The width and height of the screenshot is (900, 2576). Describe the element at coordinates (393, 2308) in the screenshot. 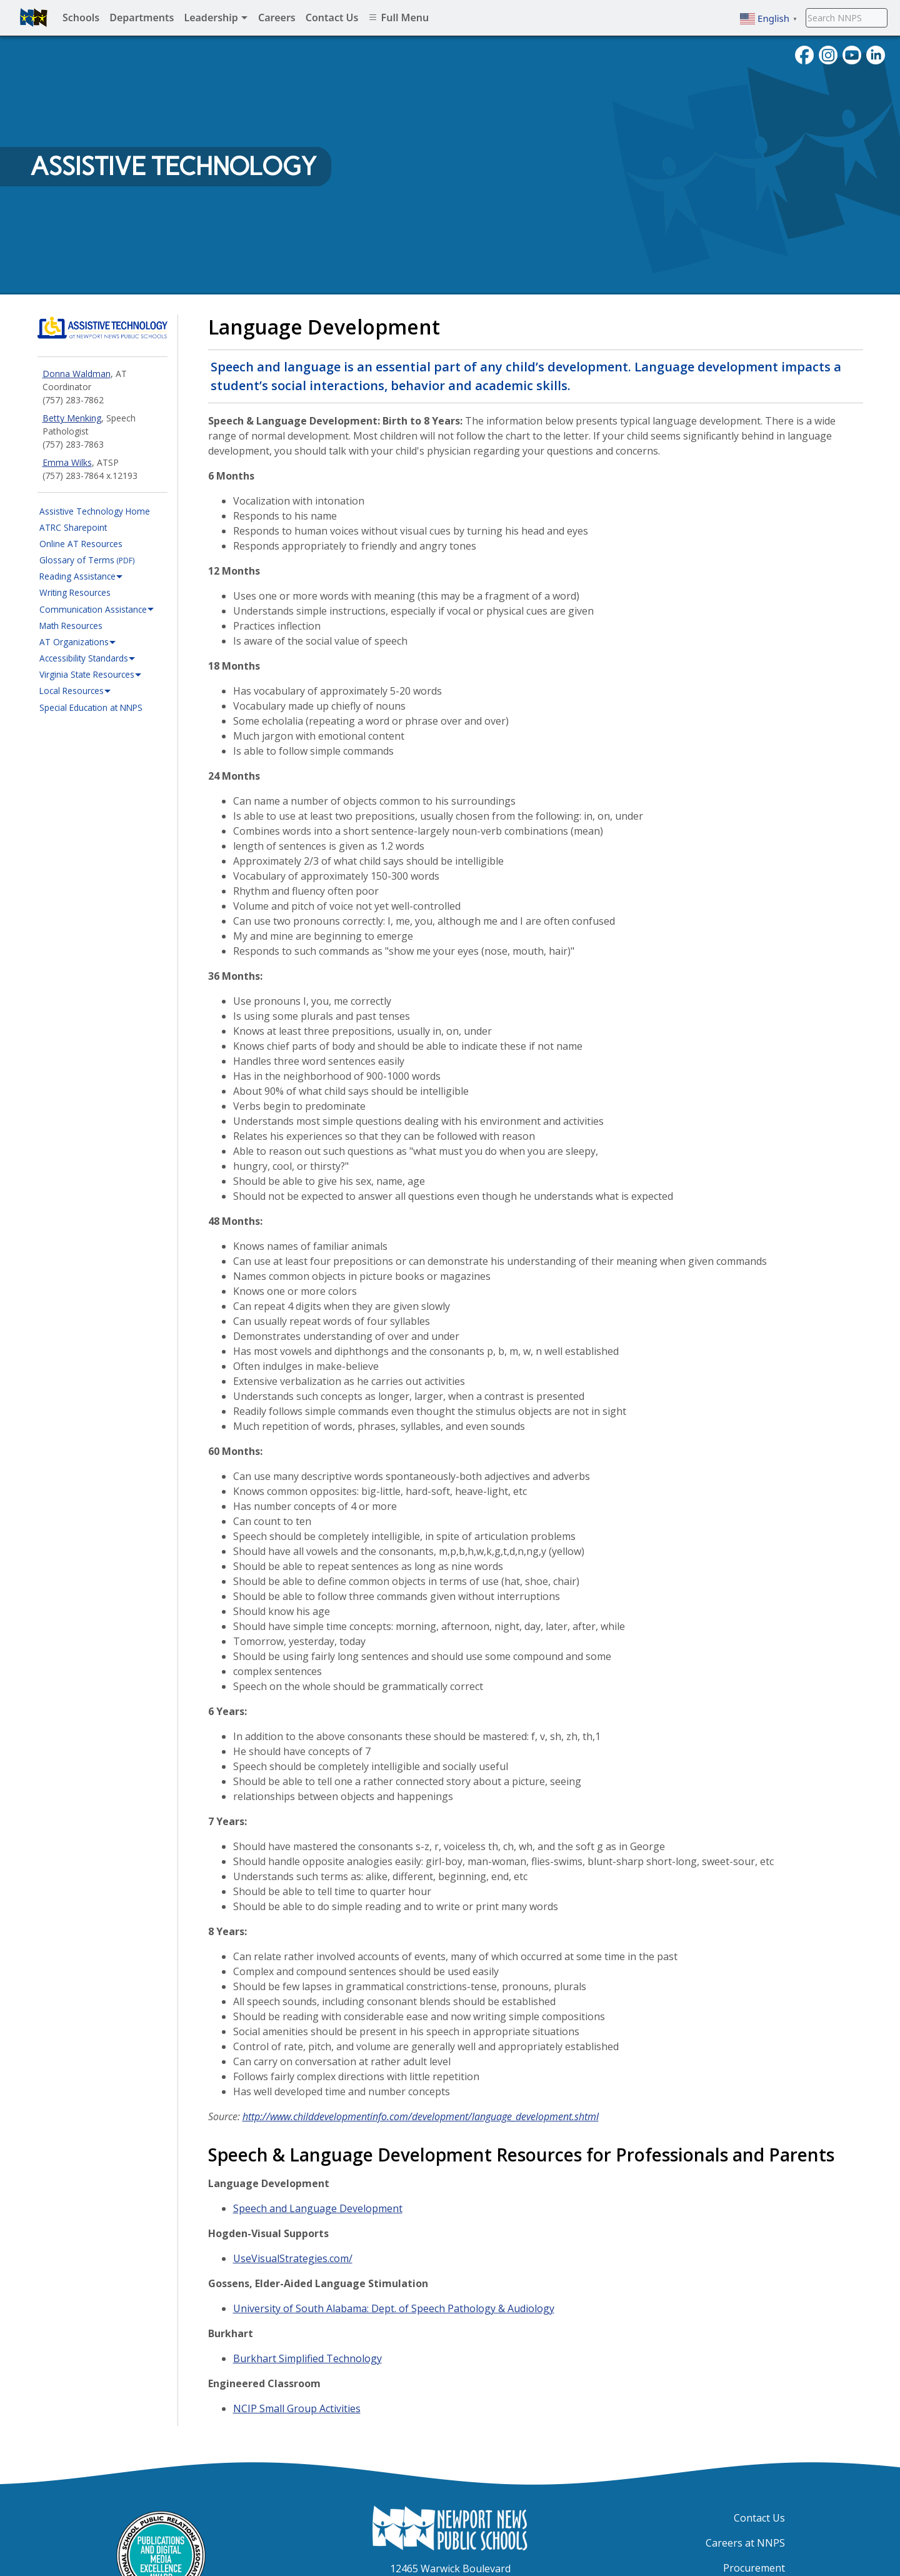

I see `University of South Alabama: Dept. of Speech Pathology & Audiology` at that location.